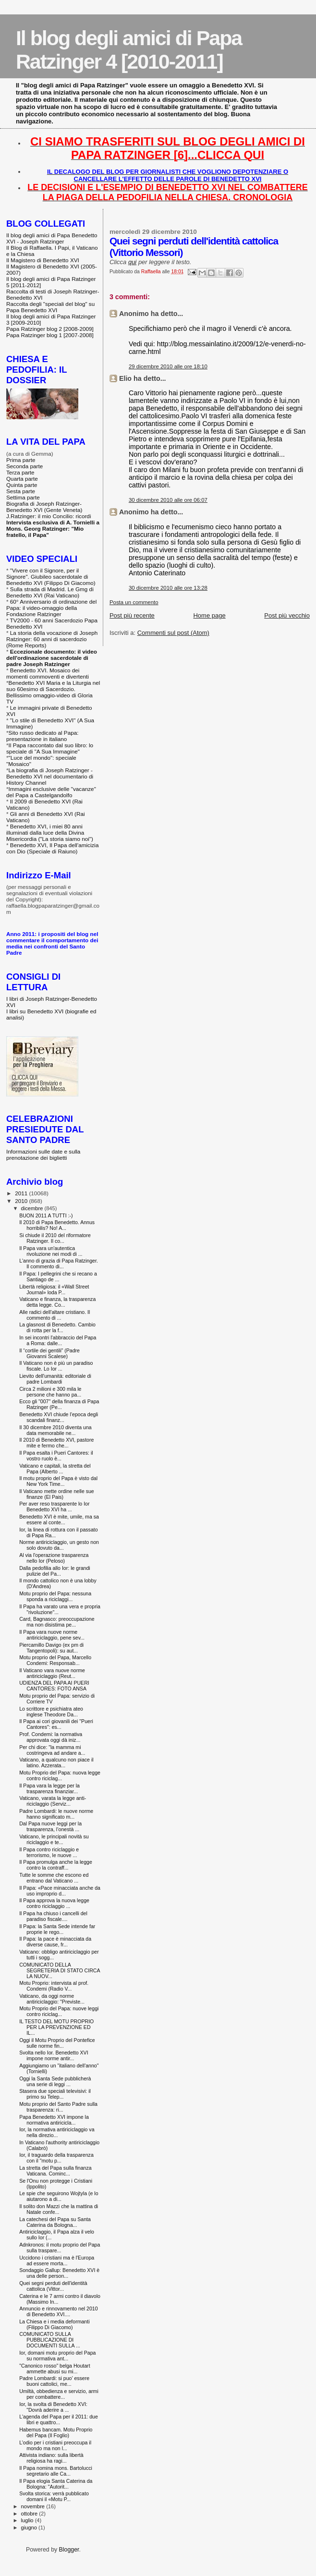  What do you see at coordinates (58, 2311) in the screenshot?
I see `Annuncio e rinnovamento nel 2010 di Benedetto XVI....` at bounding box center [58, 2311].